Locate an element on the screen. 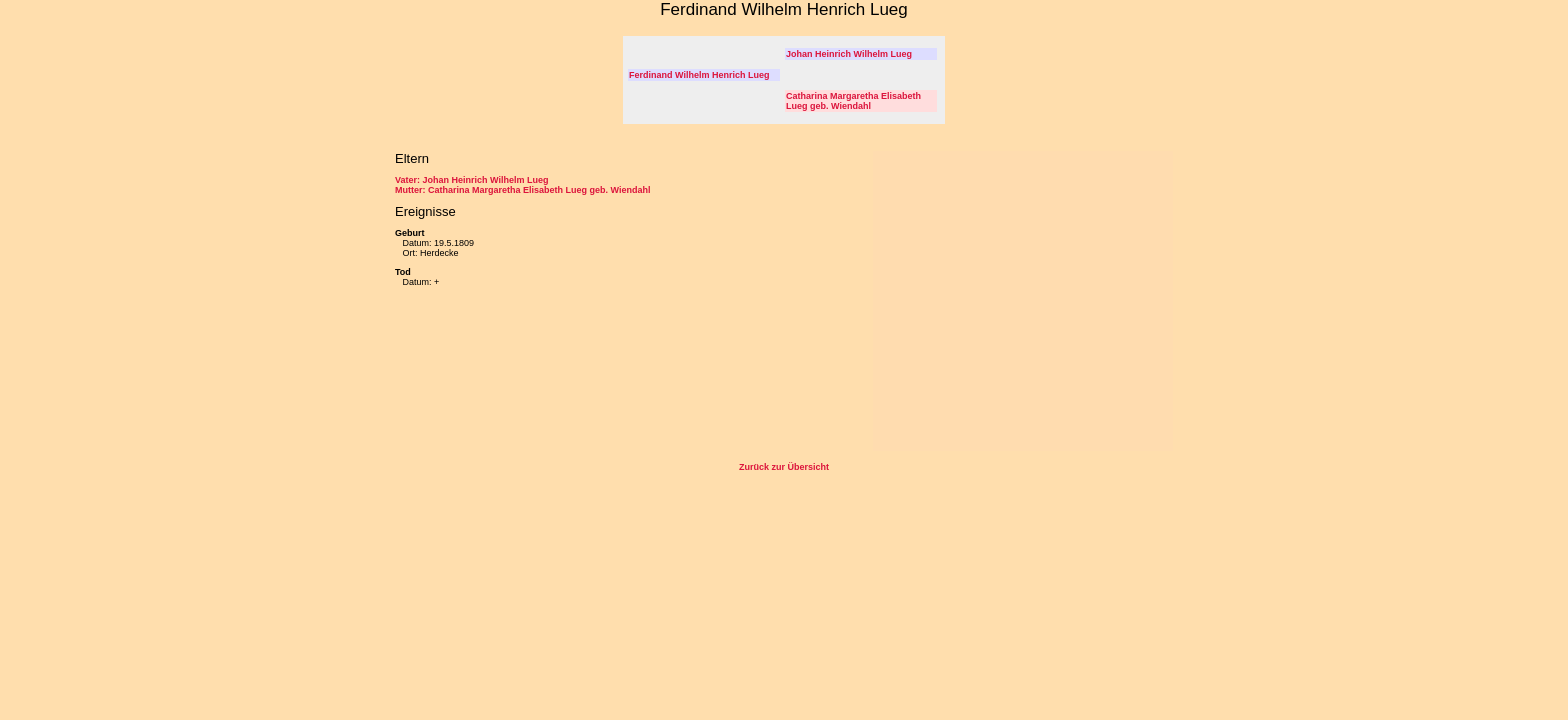  Zurück zur Übersicht is located at coordinates (784, 467).